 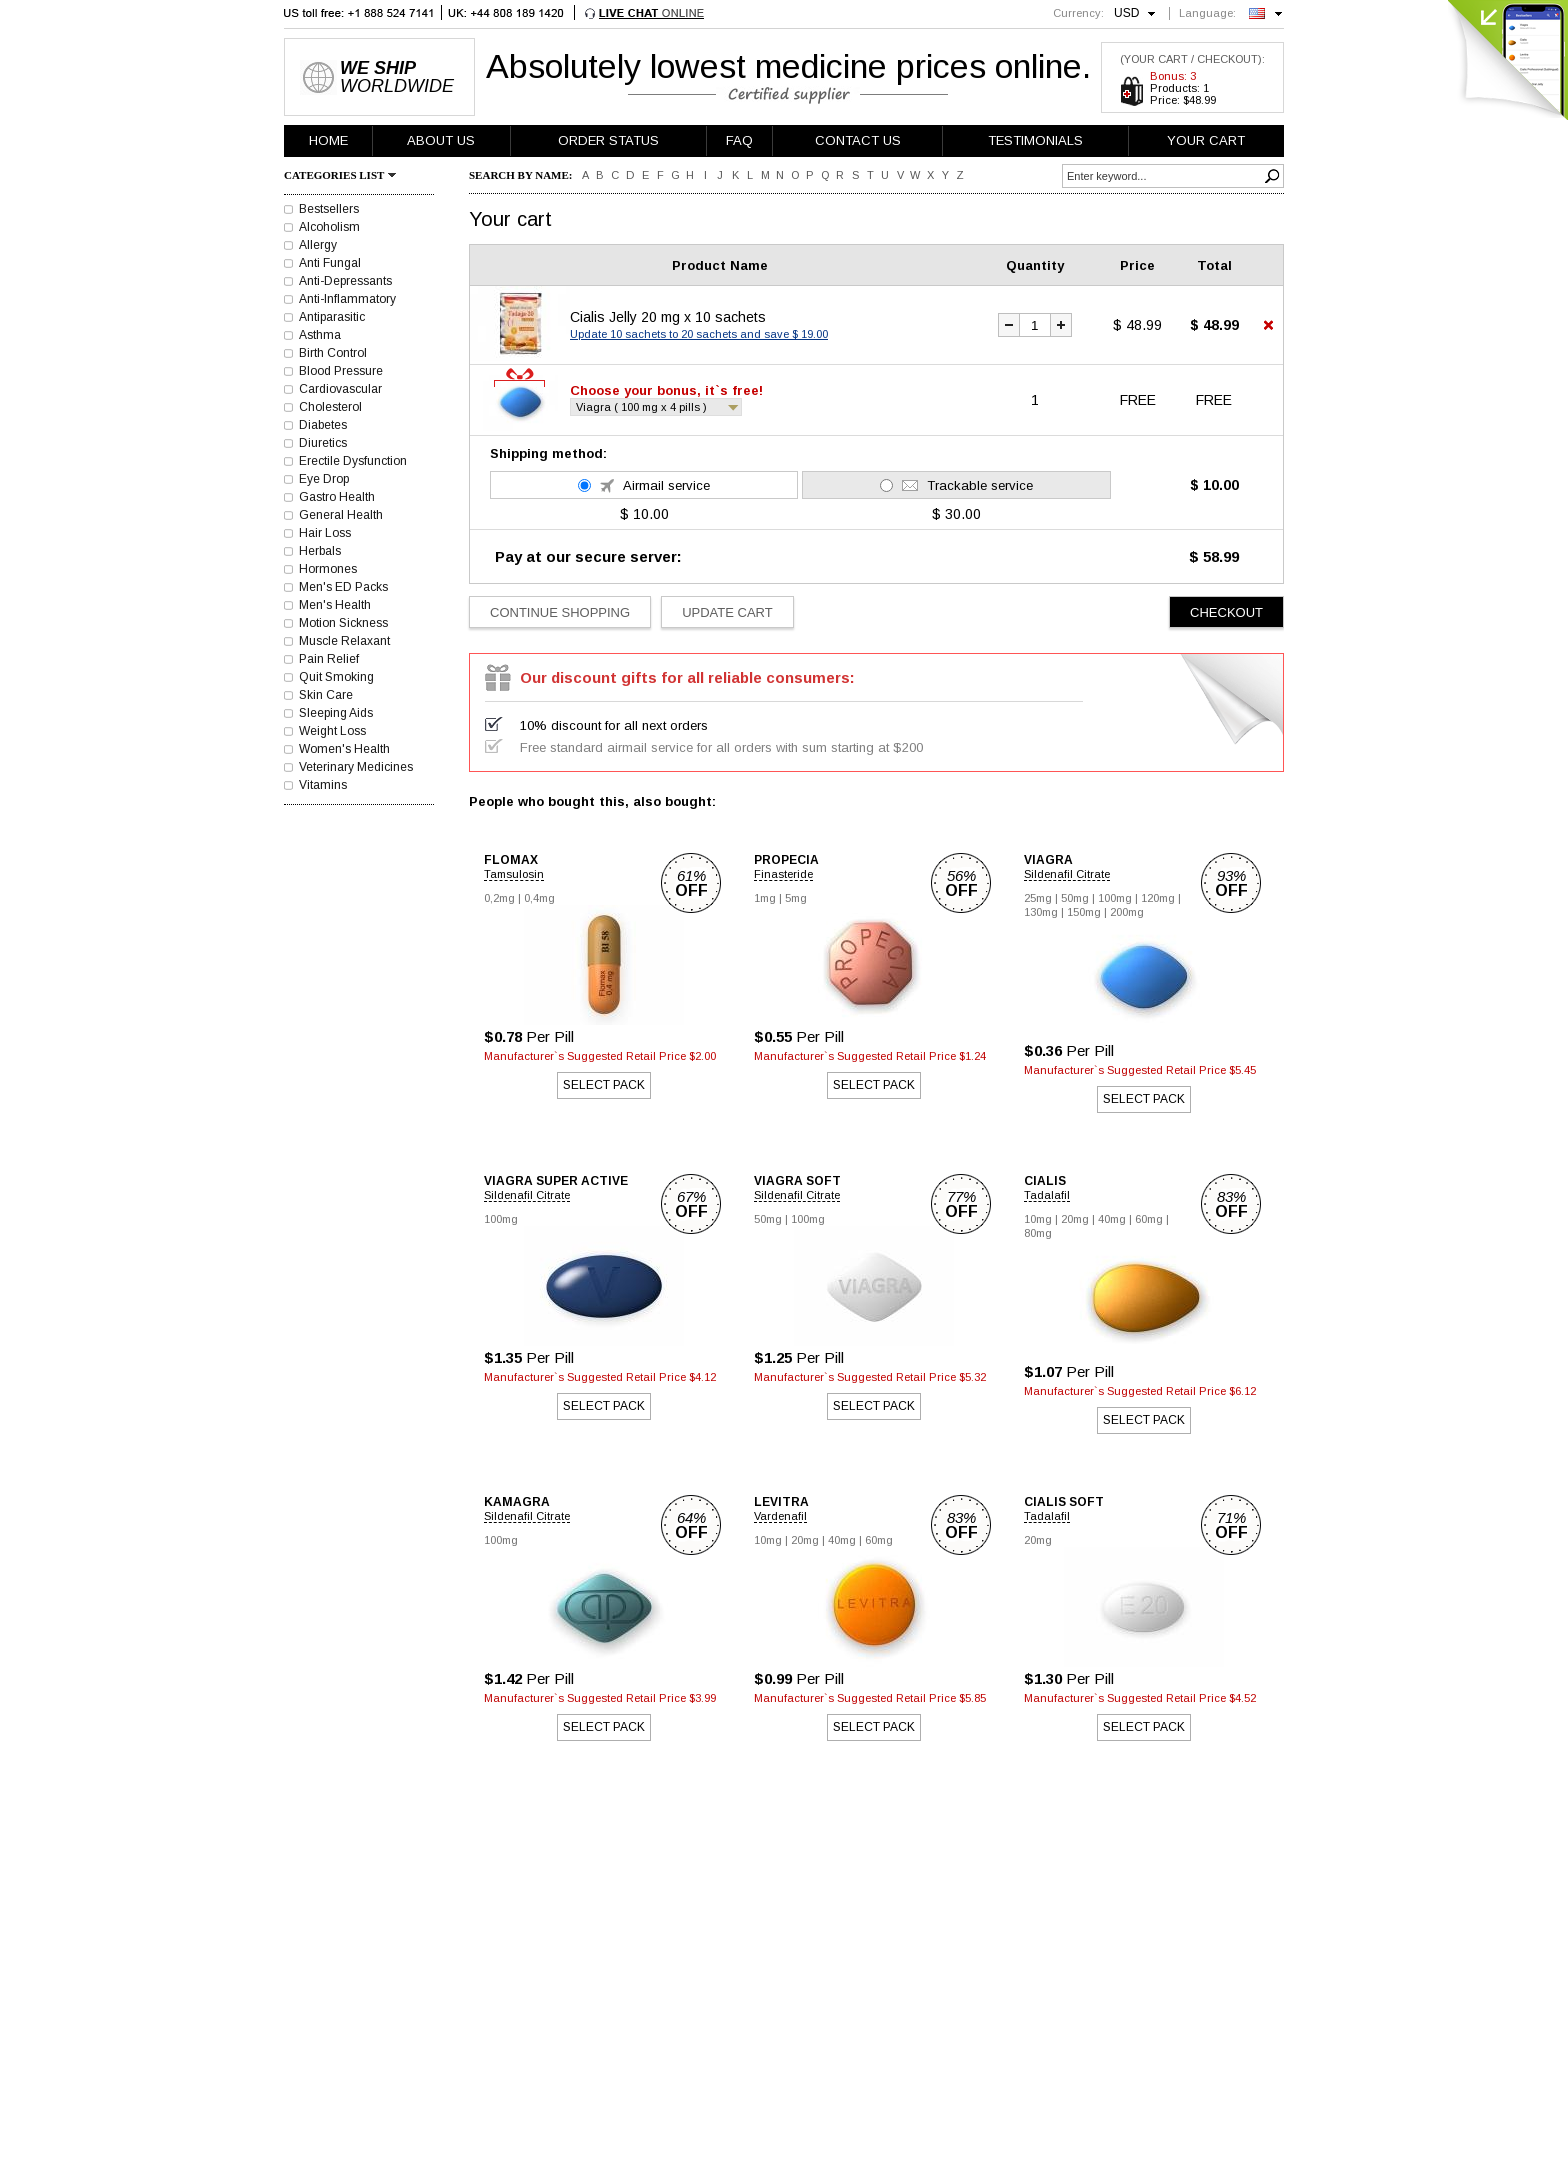 What do you see at coordinates (608, 140) in the screenshot?
I see `ORDER STATUS` at bounding box center [608, 140].